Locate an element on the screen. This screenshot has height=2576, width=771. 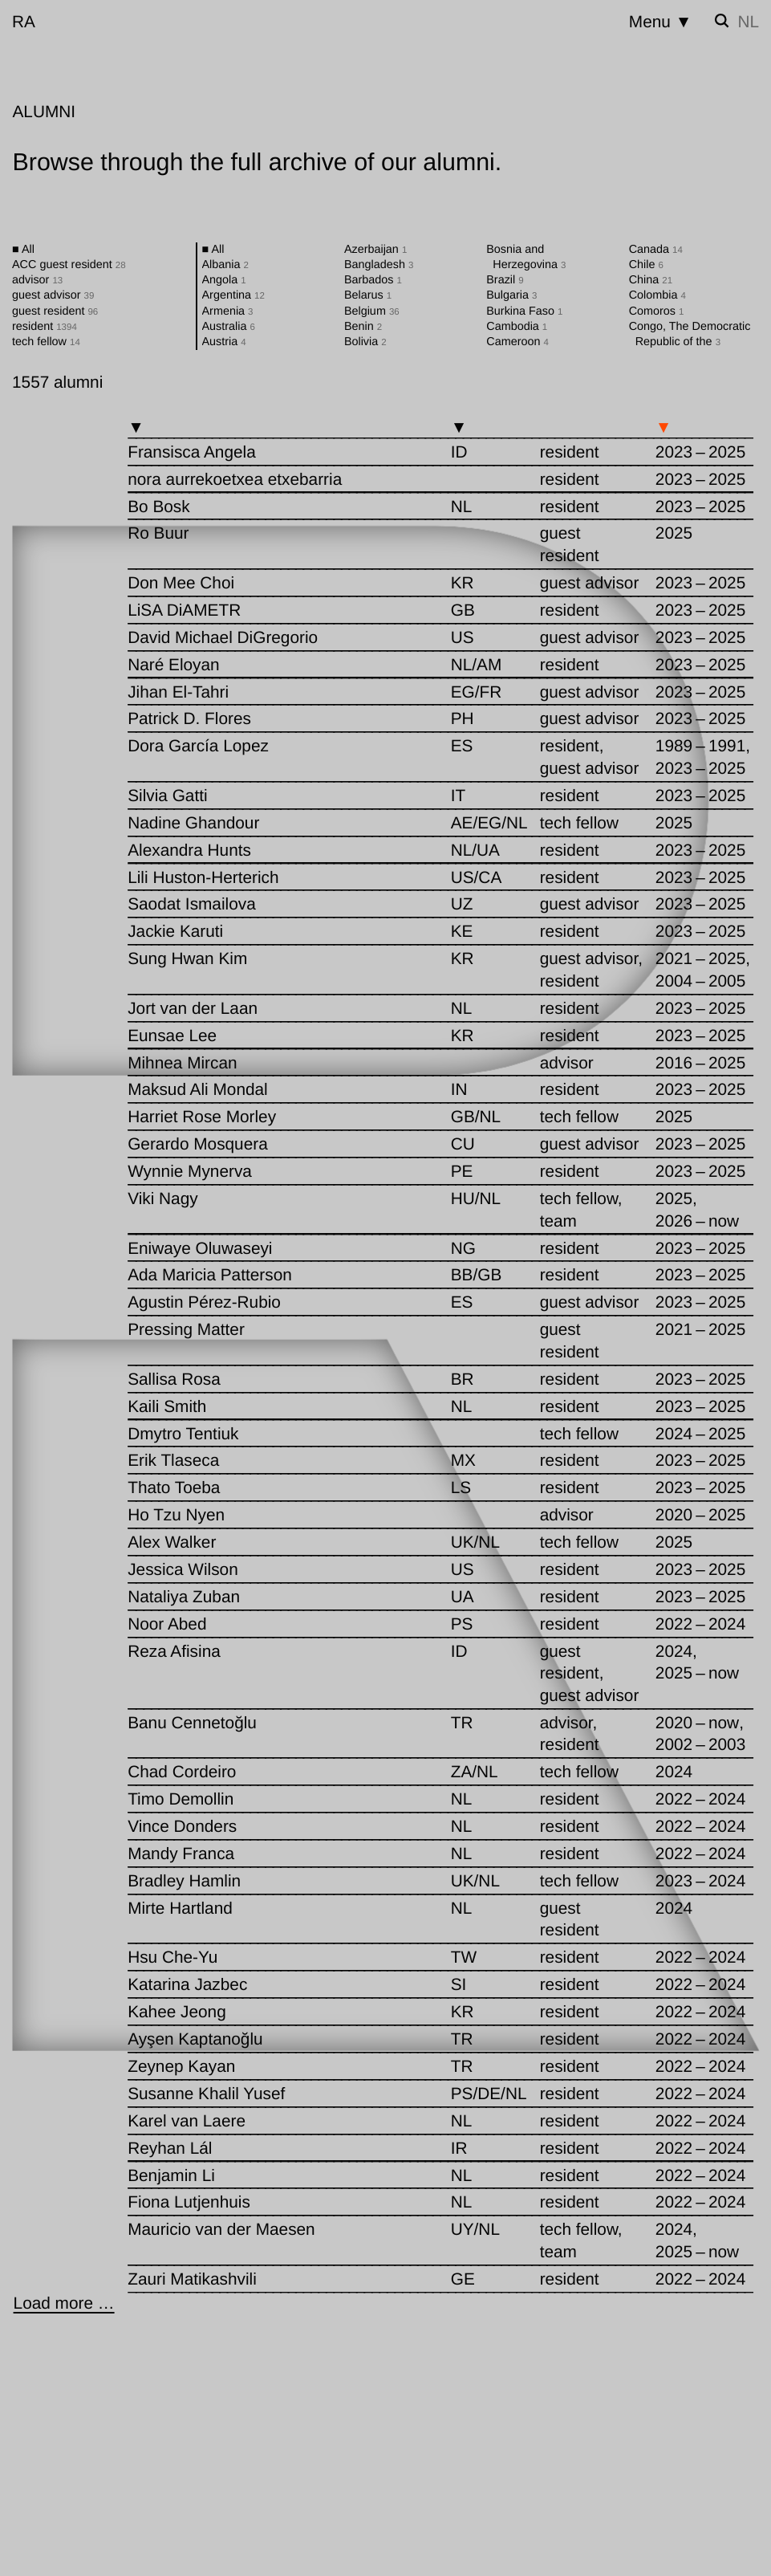
Armenia is located at coordinates (228, 311).